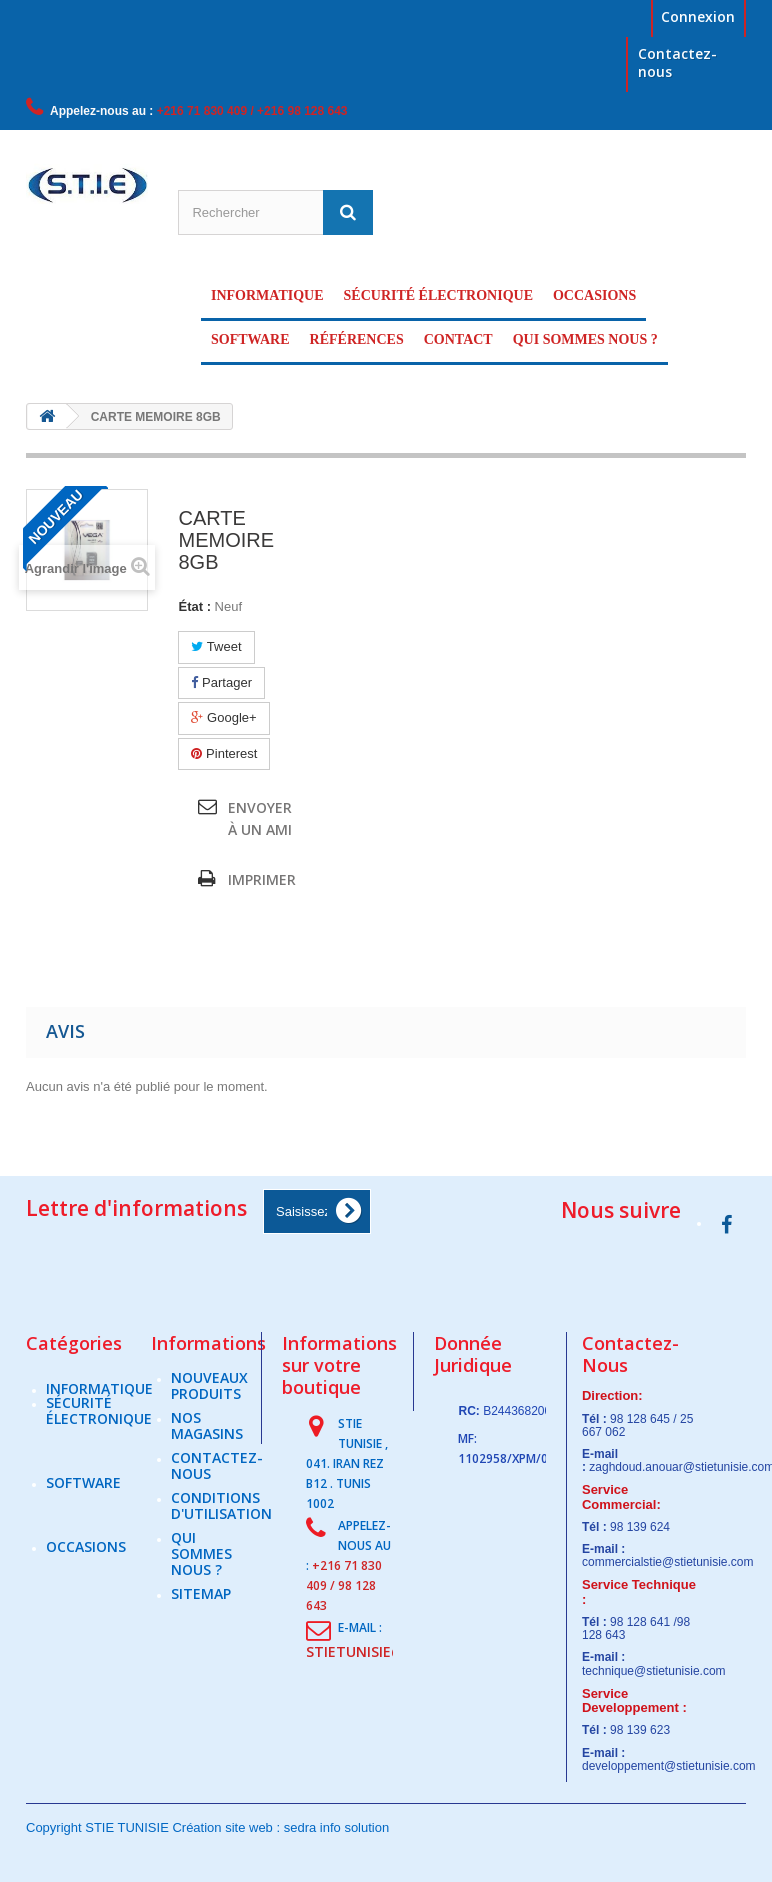  What do you see at coordinates (357, 339) in the screenshot?
I see `Références` at bounding box center [357, 339].